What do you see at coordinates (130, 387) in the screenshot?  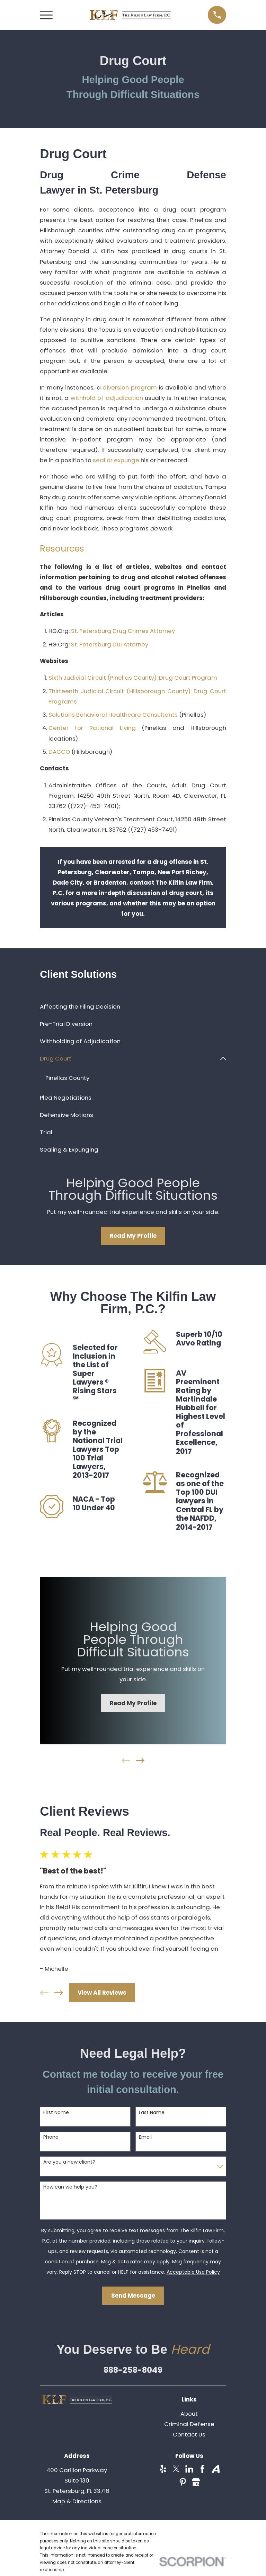 I see `diversion program` at bounding box center [130, 387].